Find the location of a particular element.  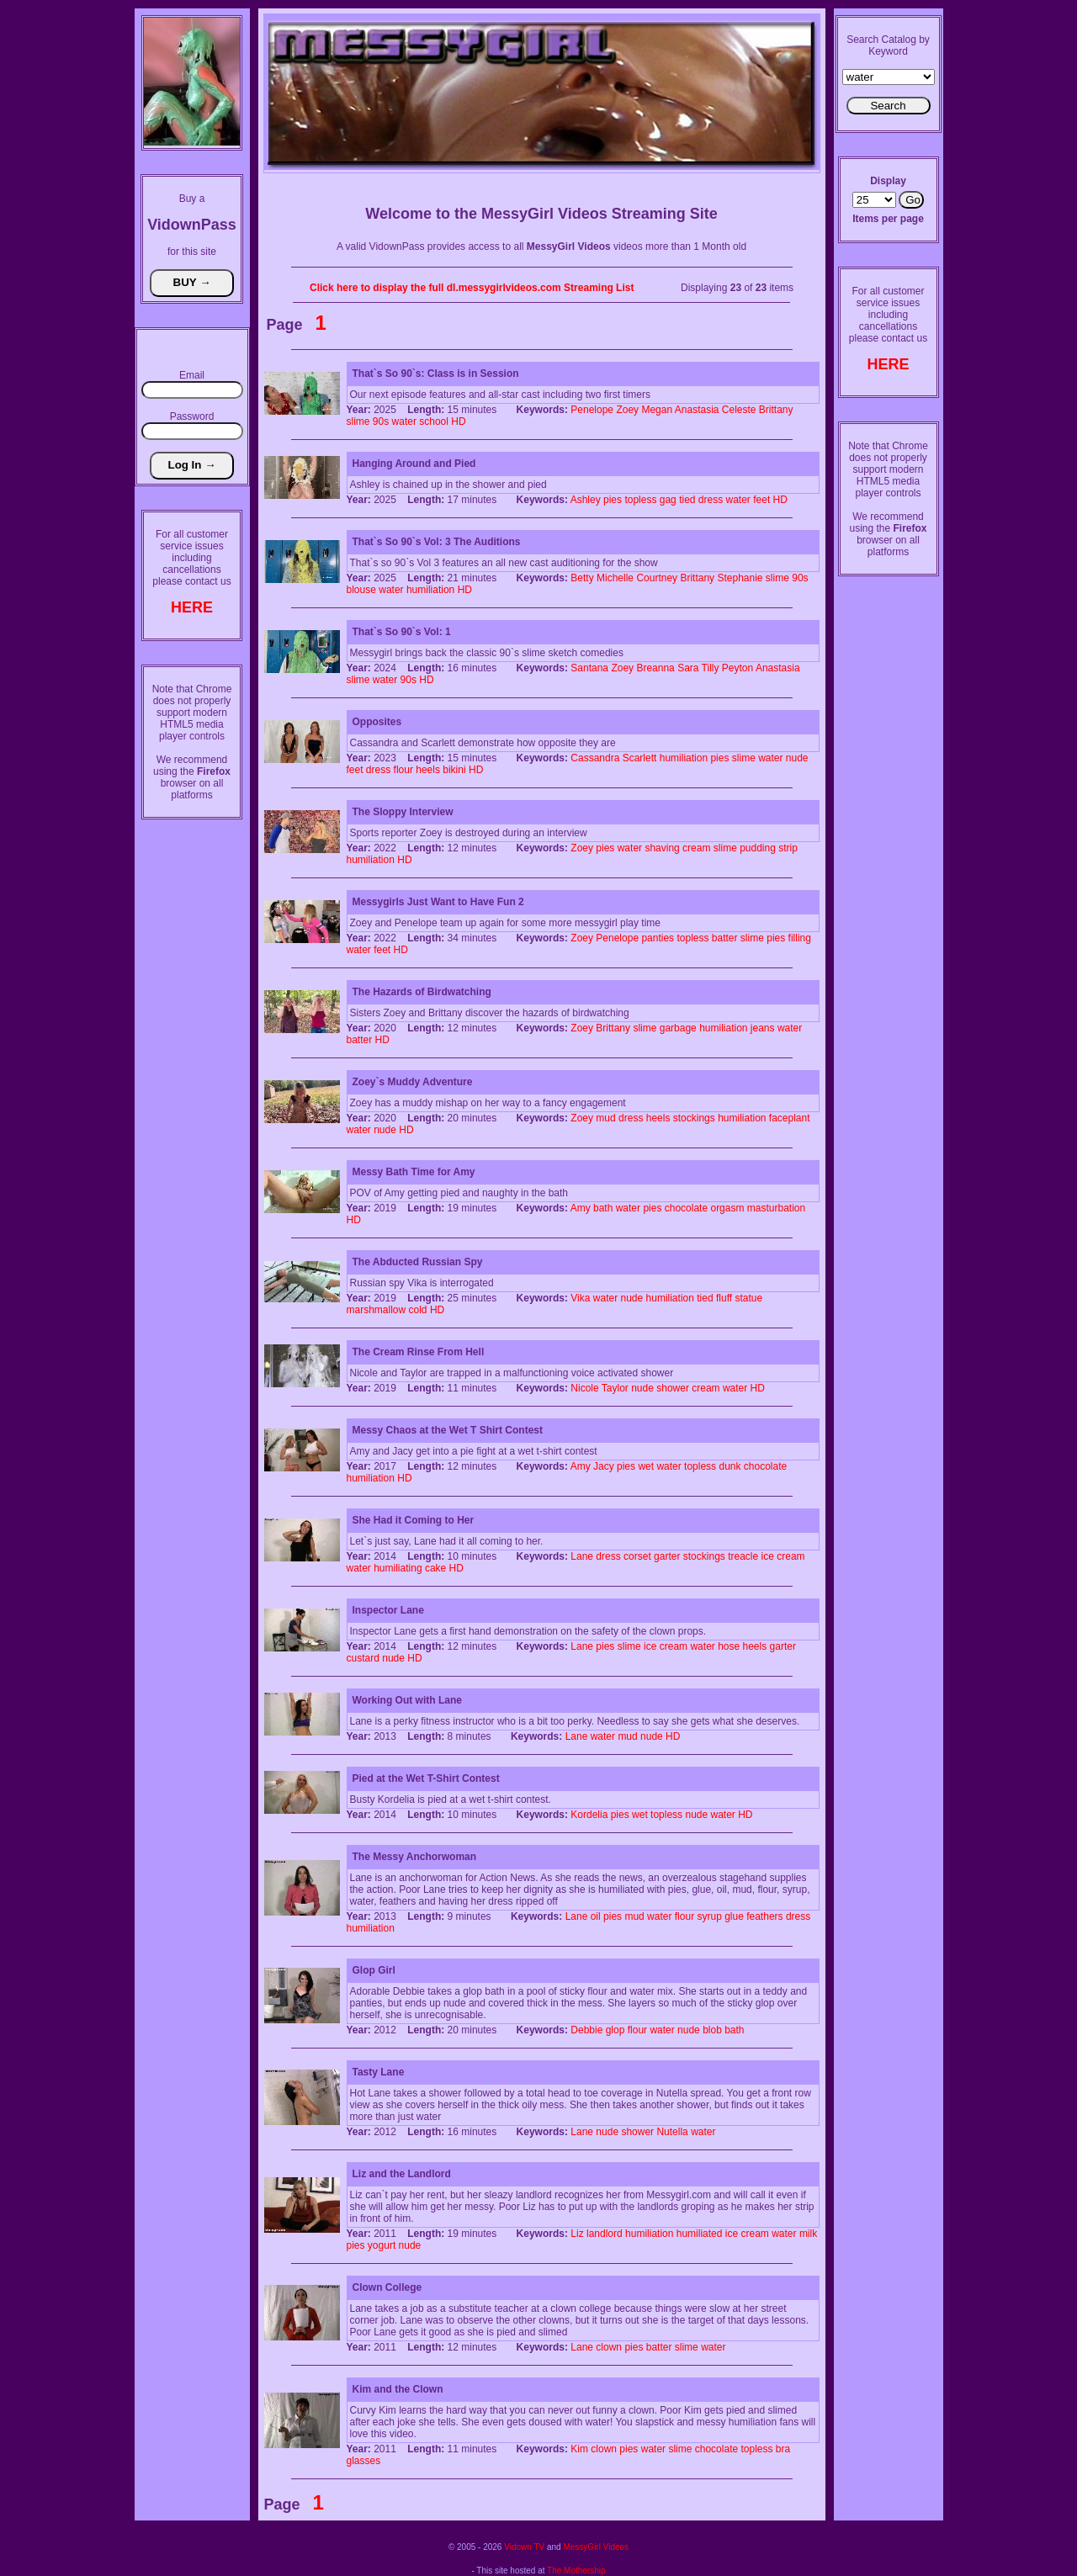

yogurt is located at coordinates (381, 2245).